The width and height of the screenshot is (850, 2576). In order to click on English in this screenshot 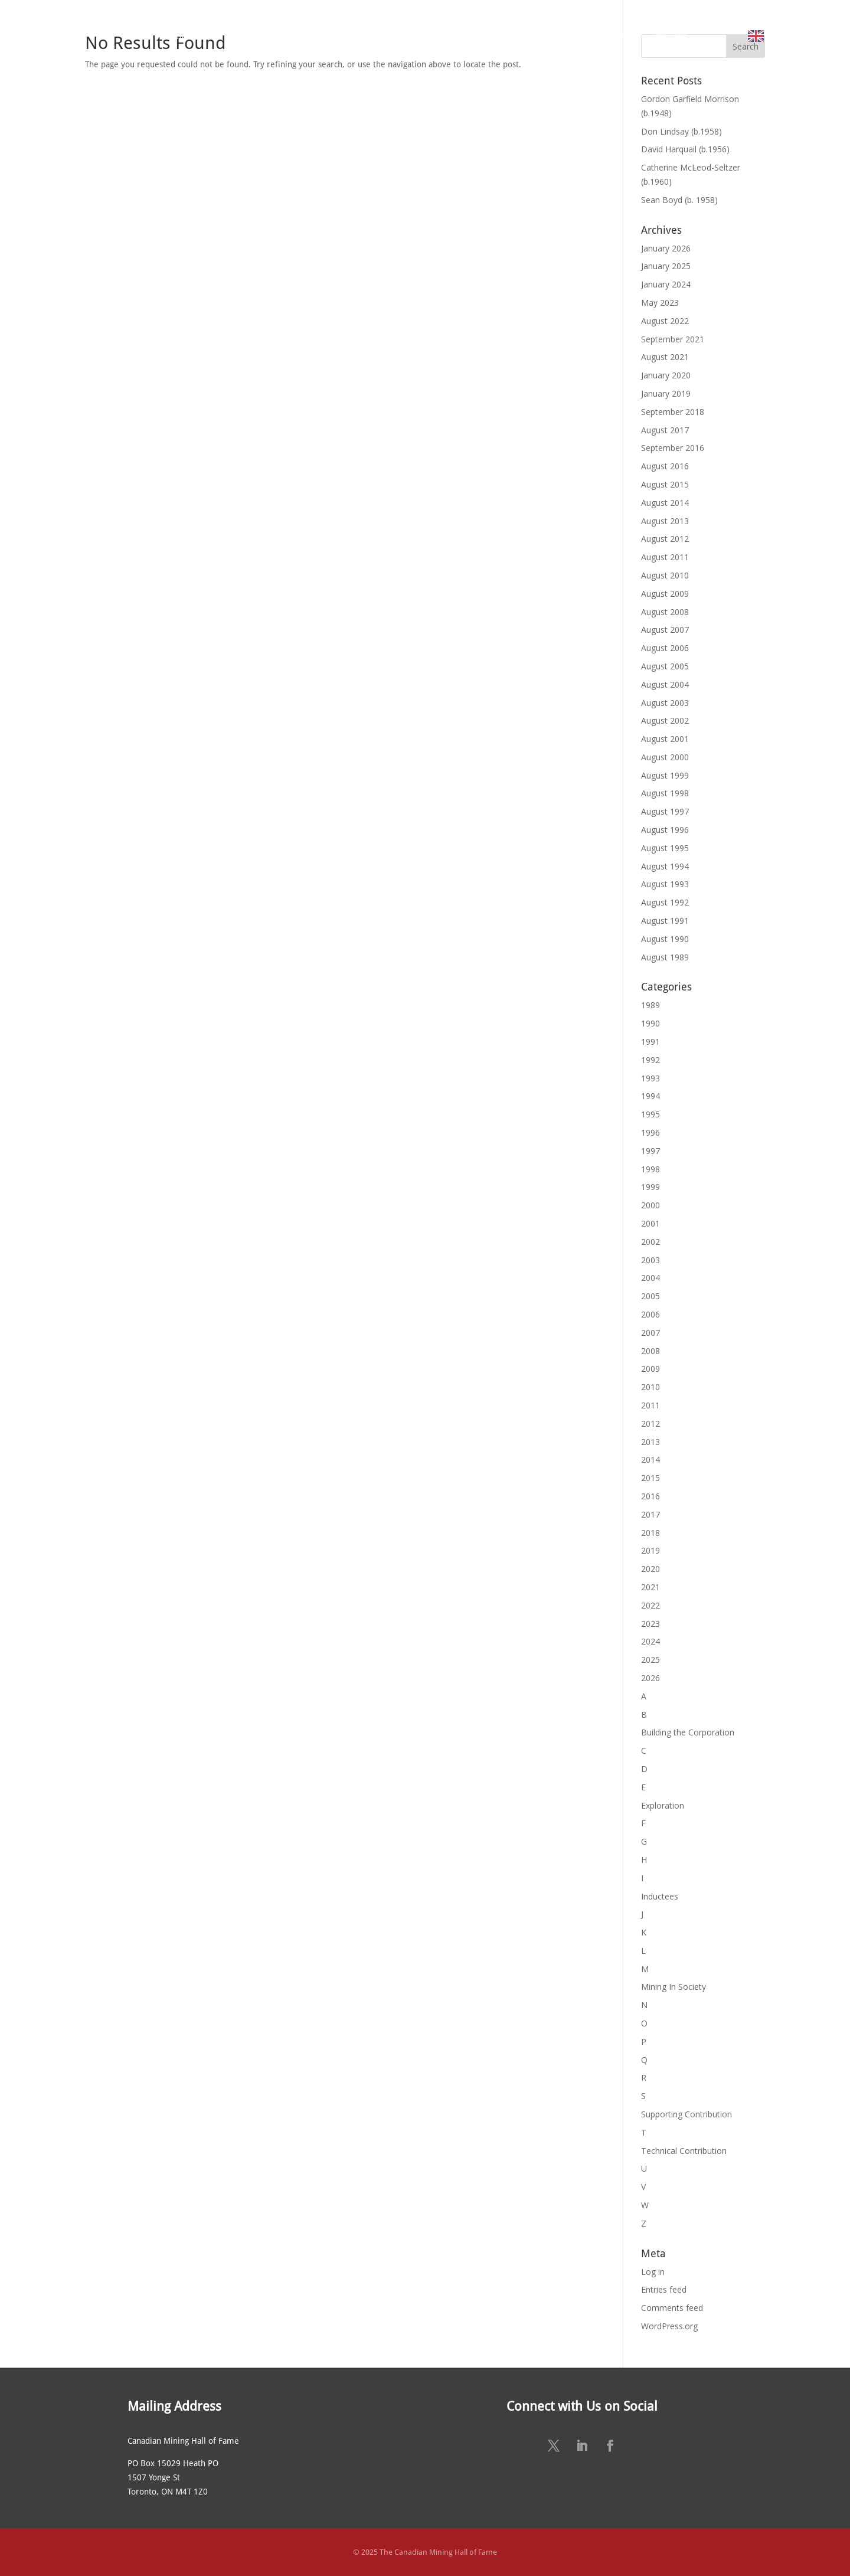, I will do `click(783, 36)`.